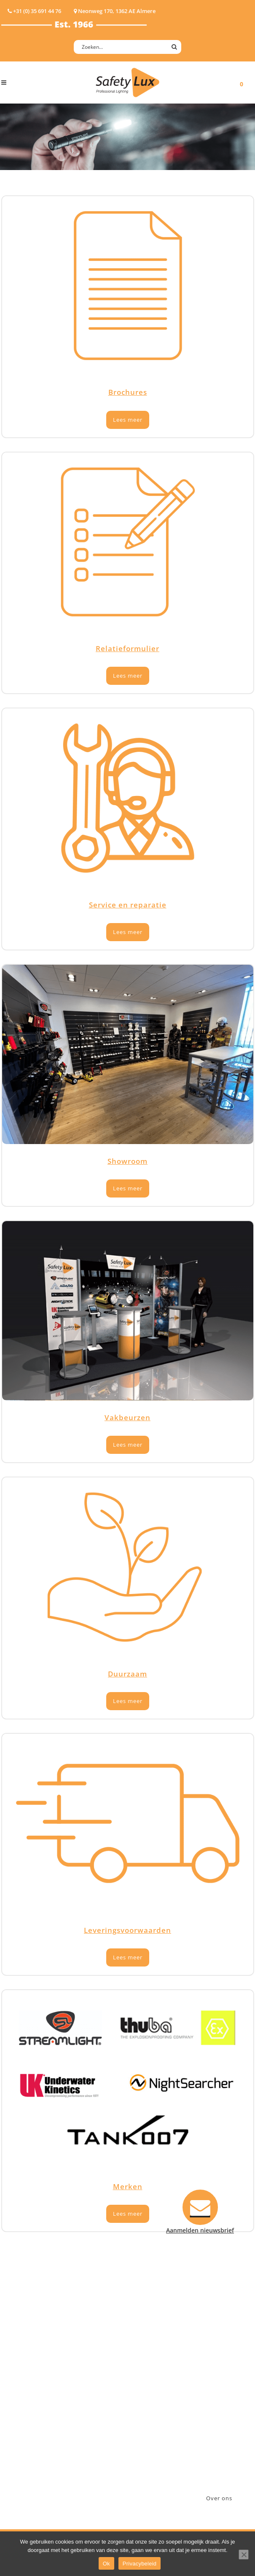  What do you see at coordinates (127, 648) in the screenshot?
I see `Relatieformulier` at bounding box center [127, 648].